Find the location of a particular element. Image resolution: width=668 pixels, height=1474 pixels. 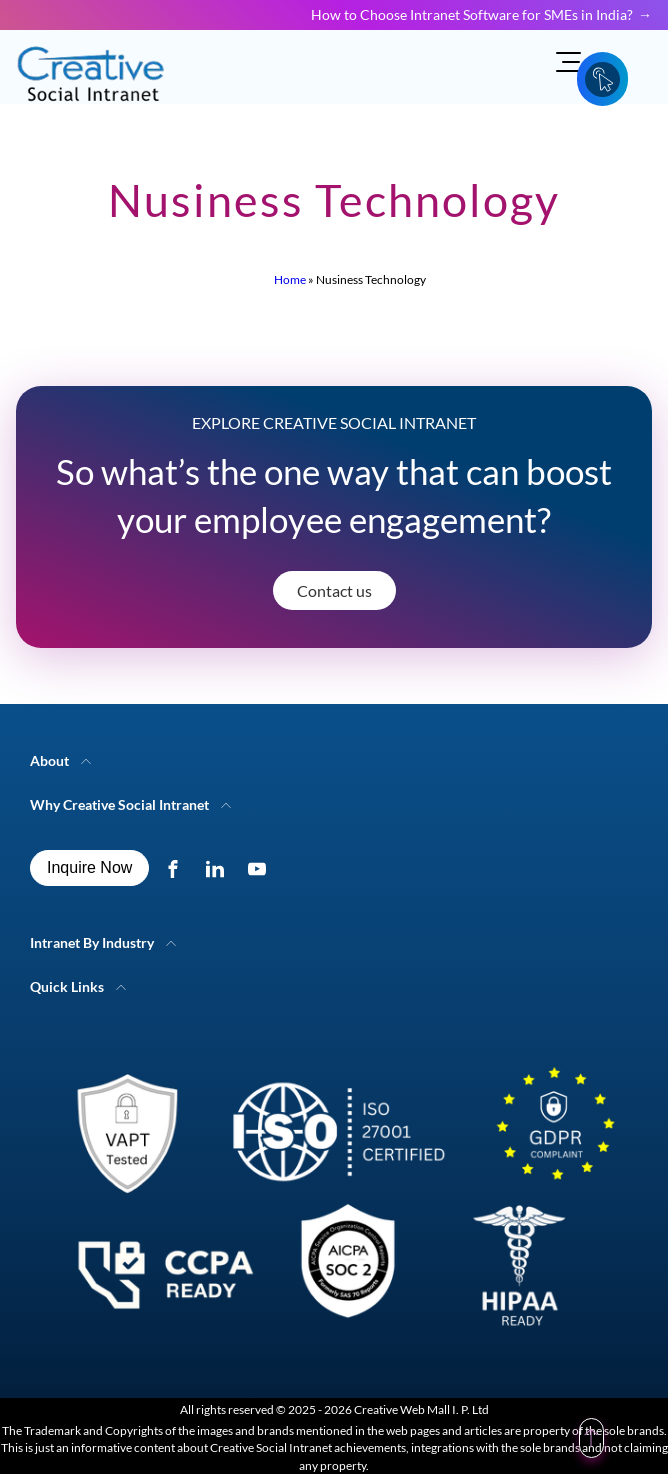

How to Choose Intranet Software for SMEs in India? is located at coordinates (472, 14).